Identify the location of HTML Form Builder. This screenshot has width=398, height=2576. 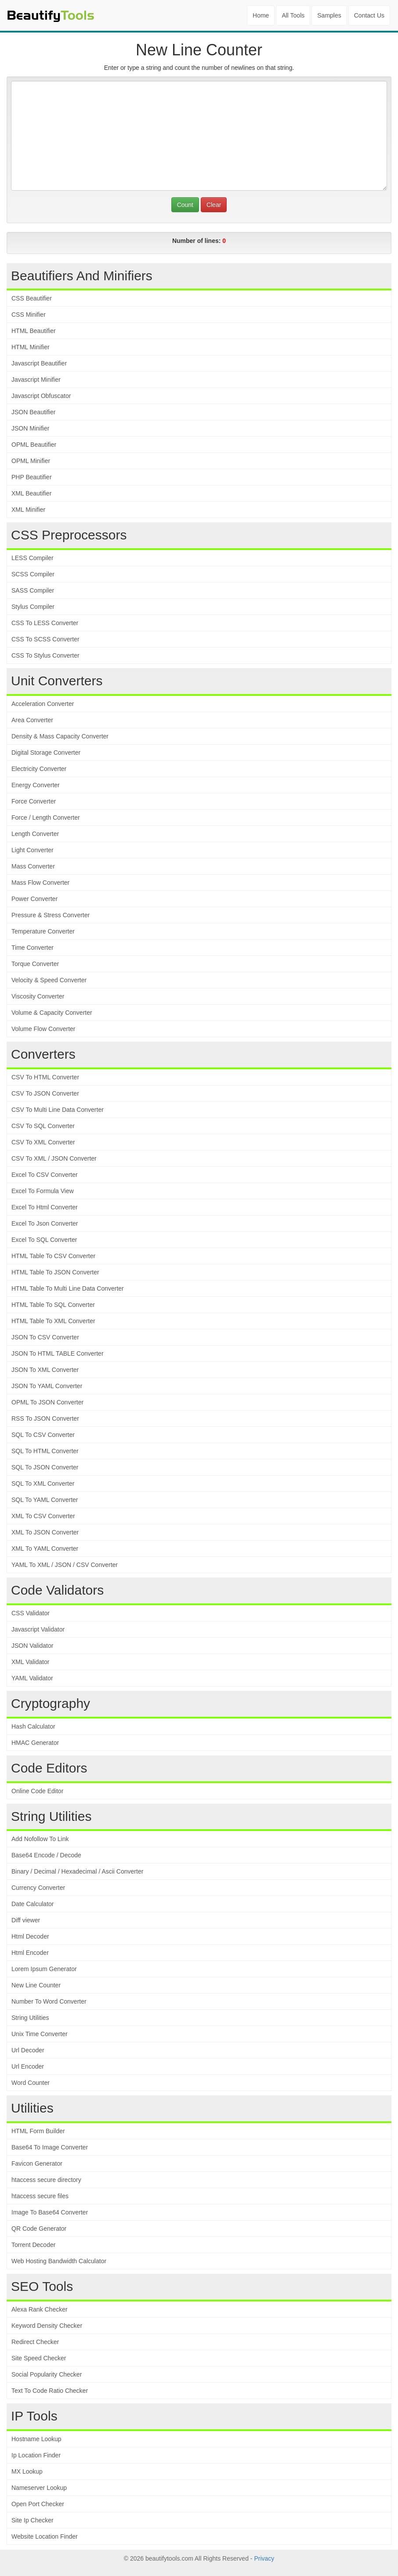
(38, 2131).